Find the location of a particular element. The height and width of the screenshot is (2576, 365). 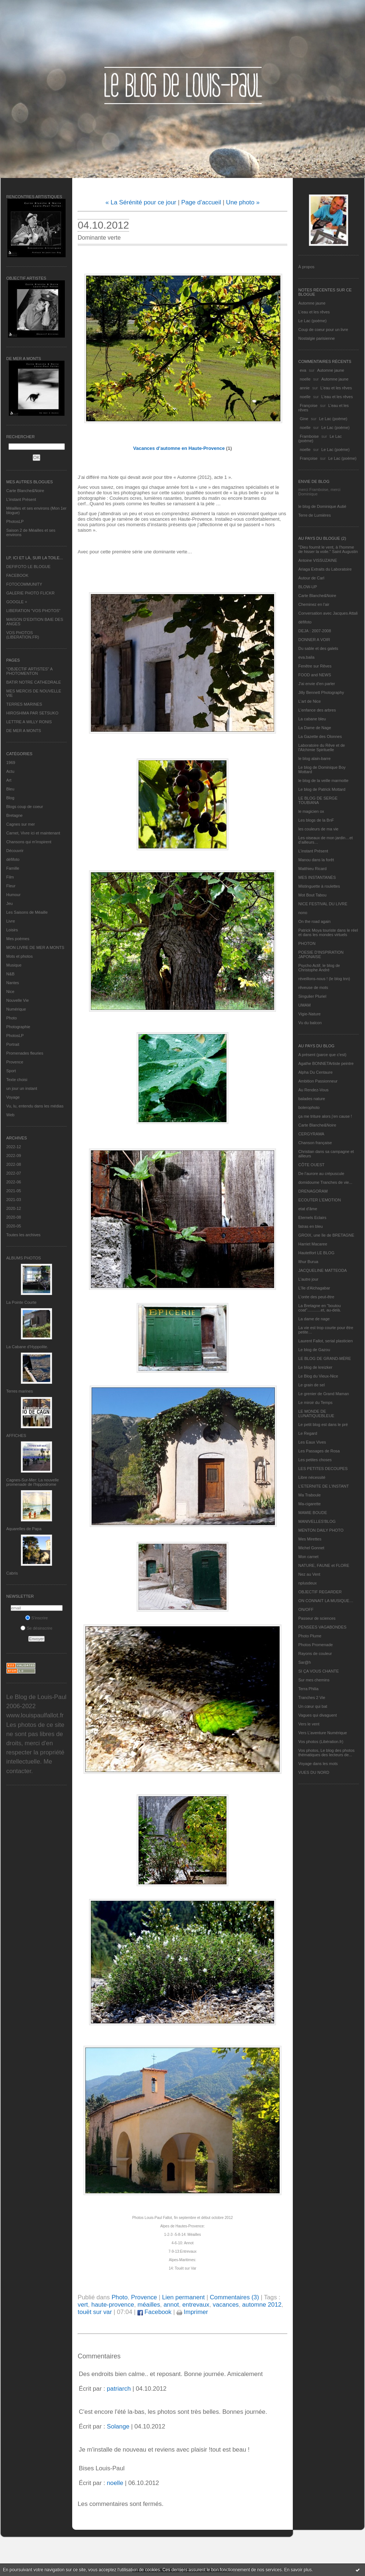

MENTON DAILY PHOTO is located at coordinates (320, 1530).